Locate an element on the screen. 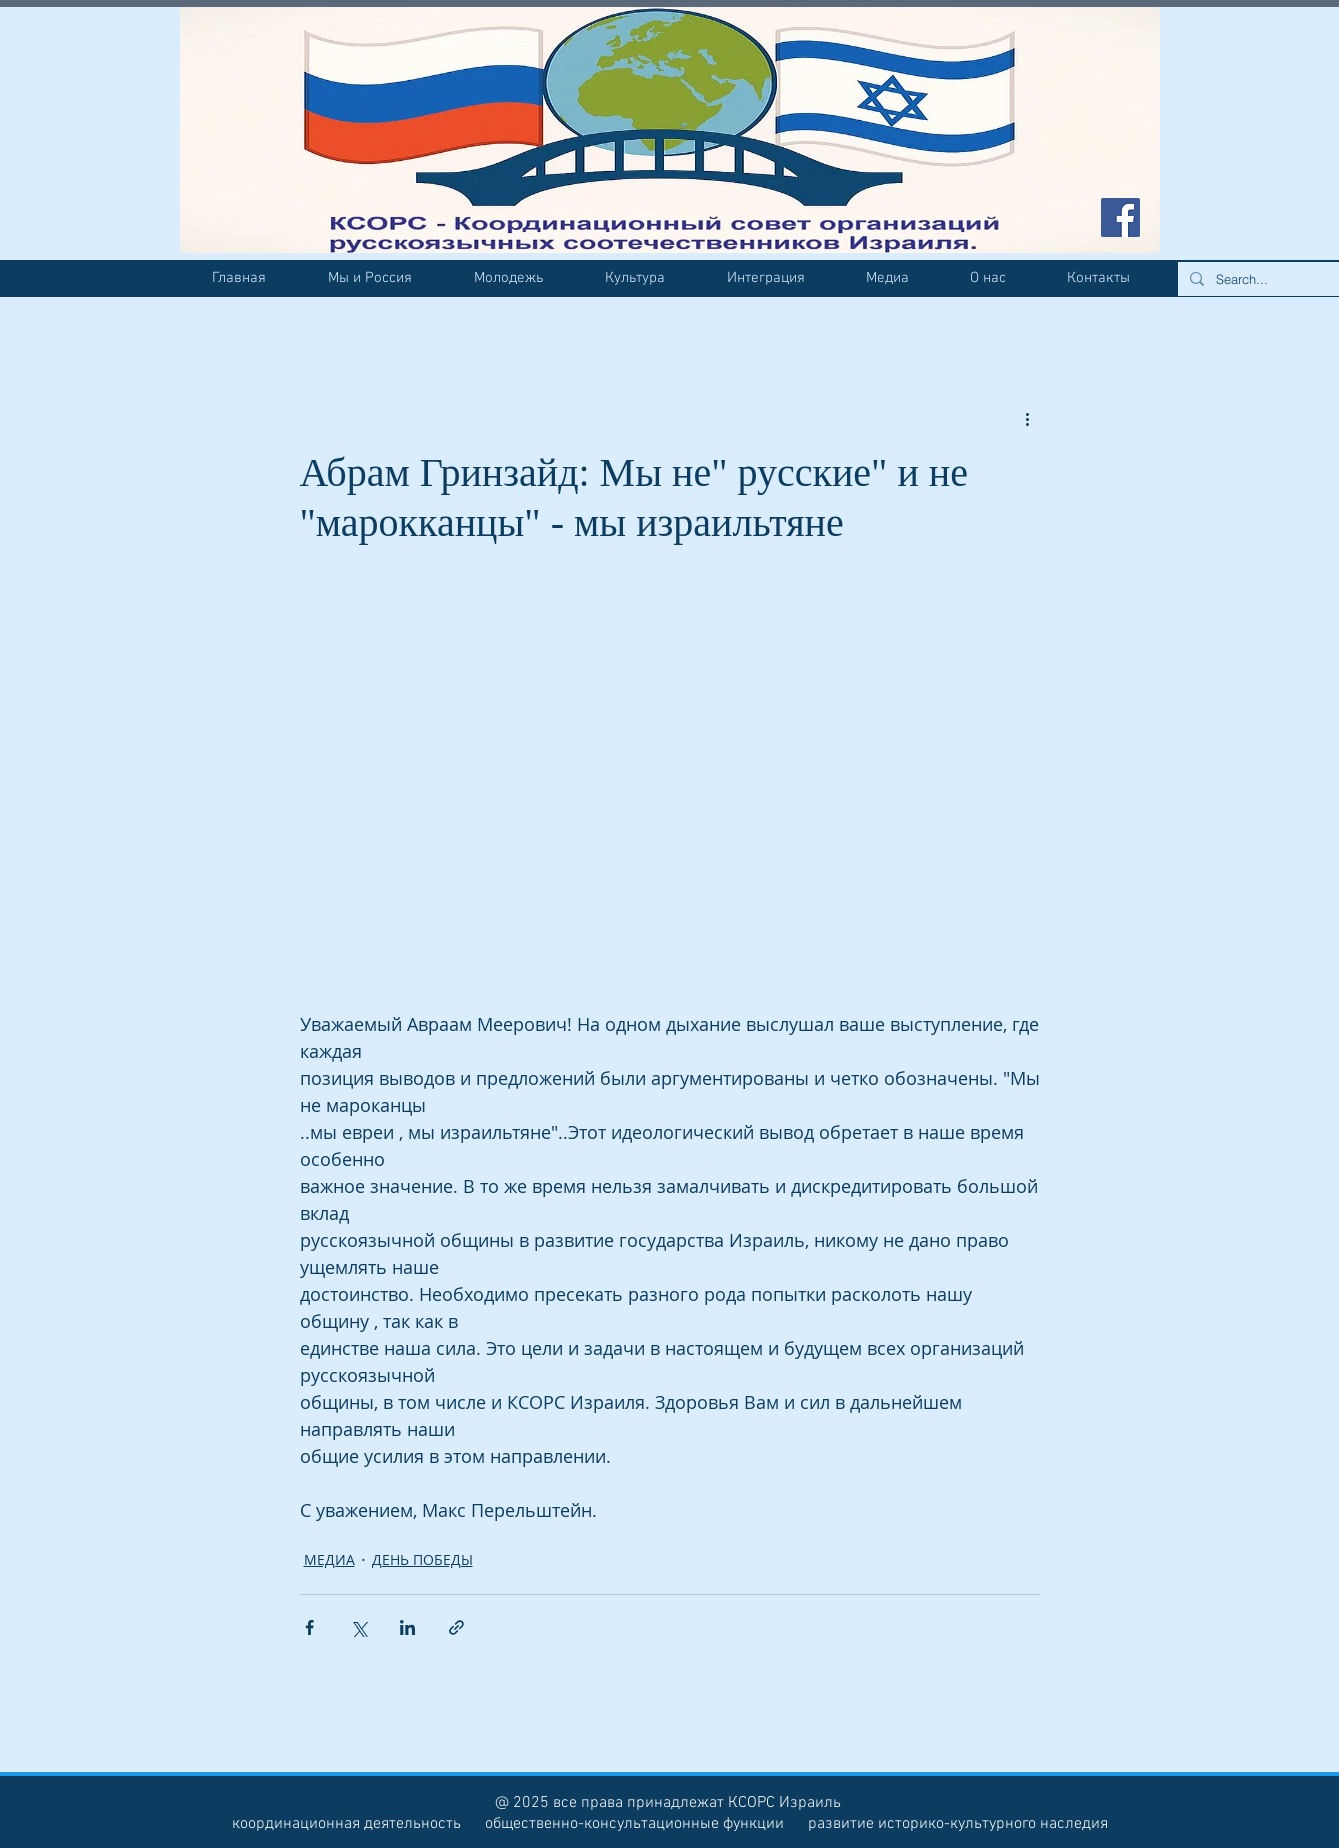  [Facebook Social Icon] is located at coordinates (1120, 217).